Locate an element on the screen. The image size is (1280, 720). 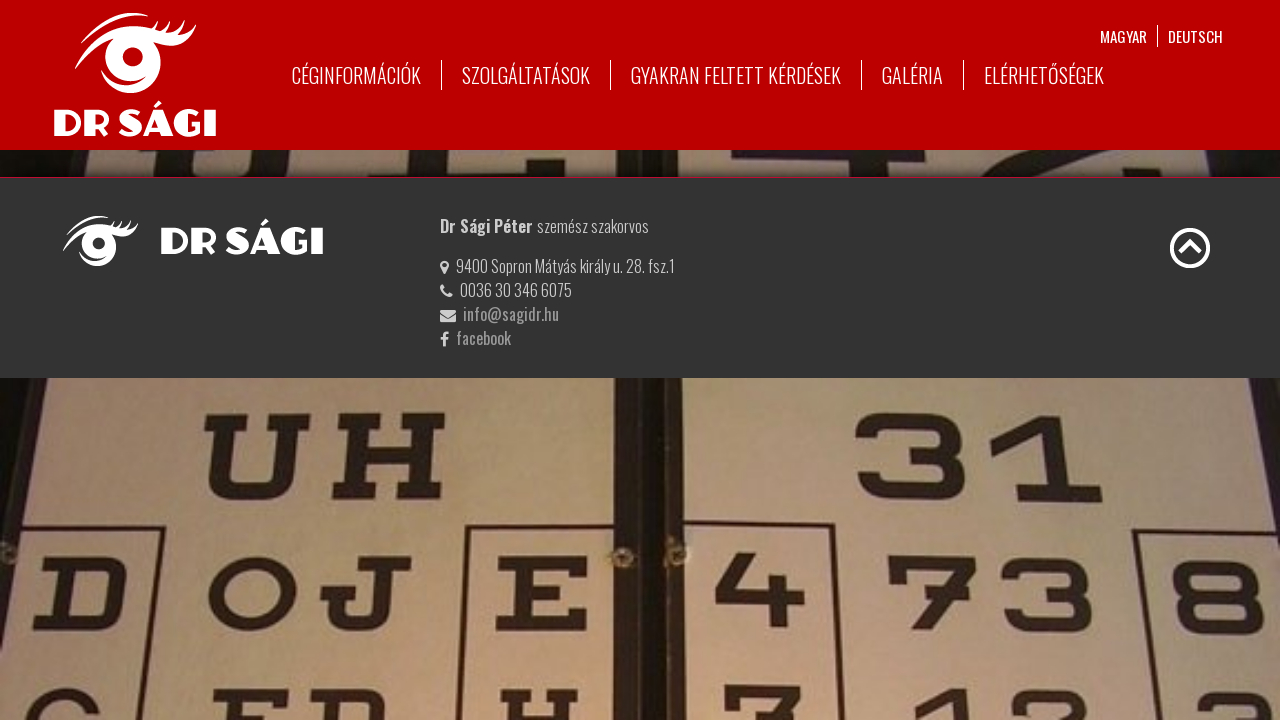
Szolgáltatások is located at coordinates (526, 75).